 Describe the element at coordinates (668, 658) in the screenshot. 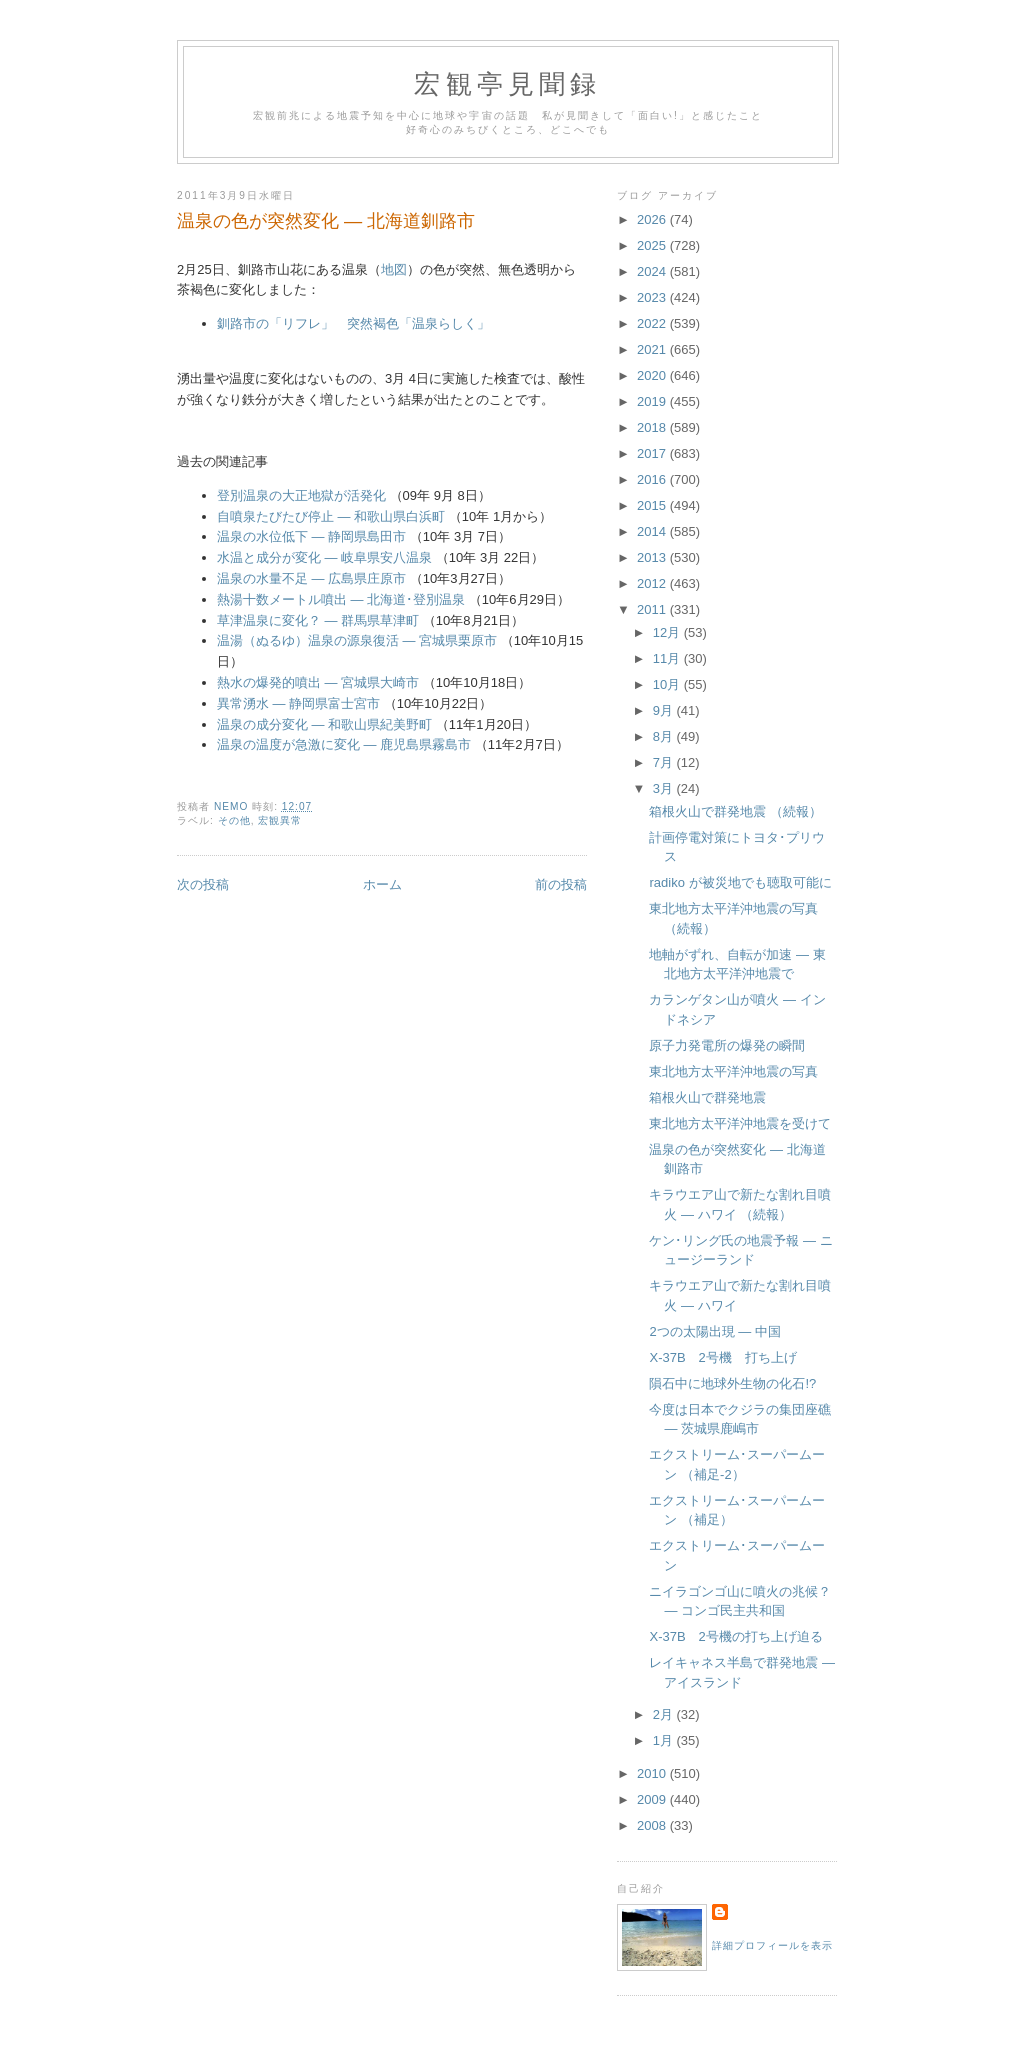

I see `11月` at that location.